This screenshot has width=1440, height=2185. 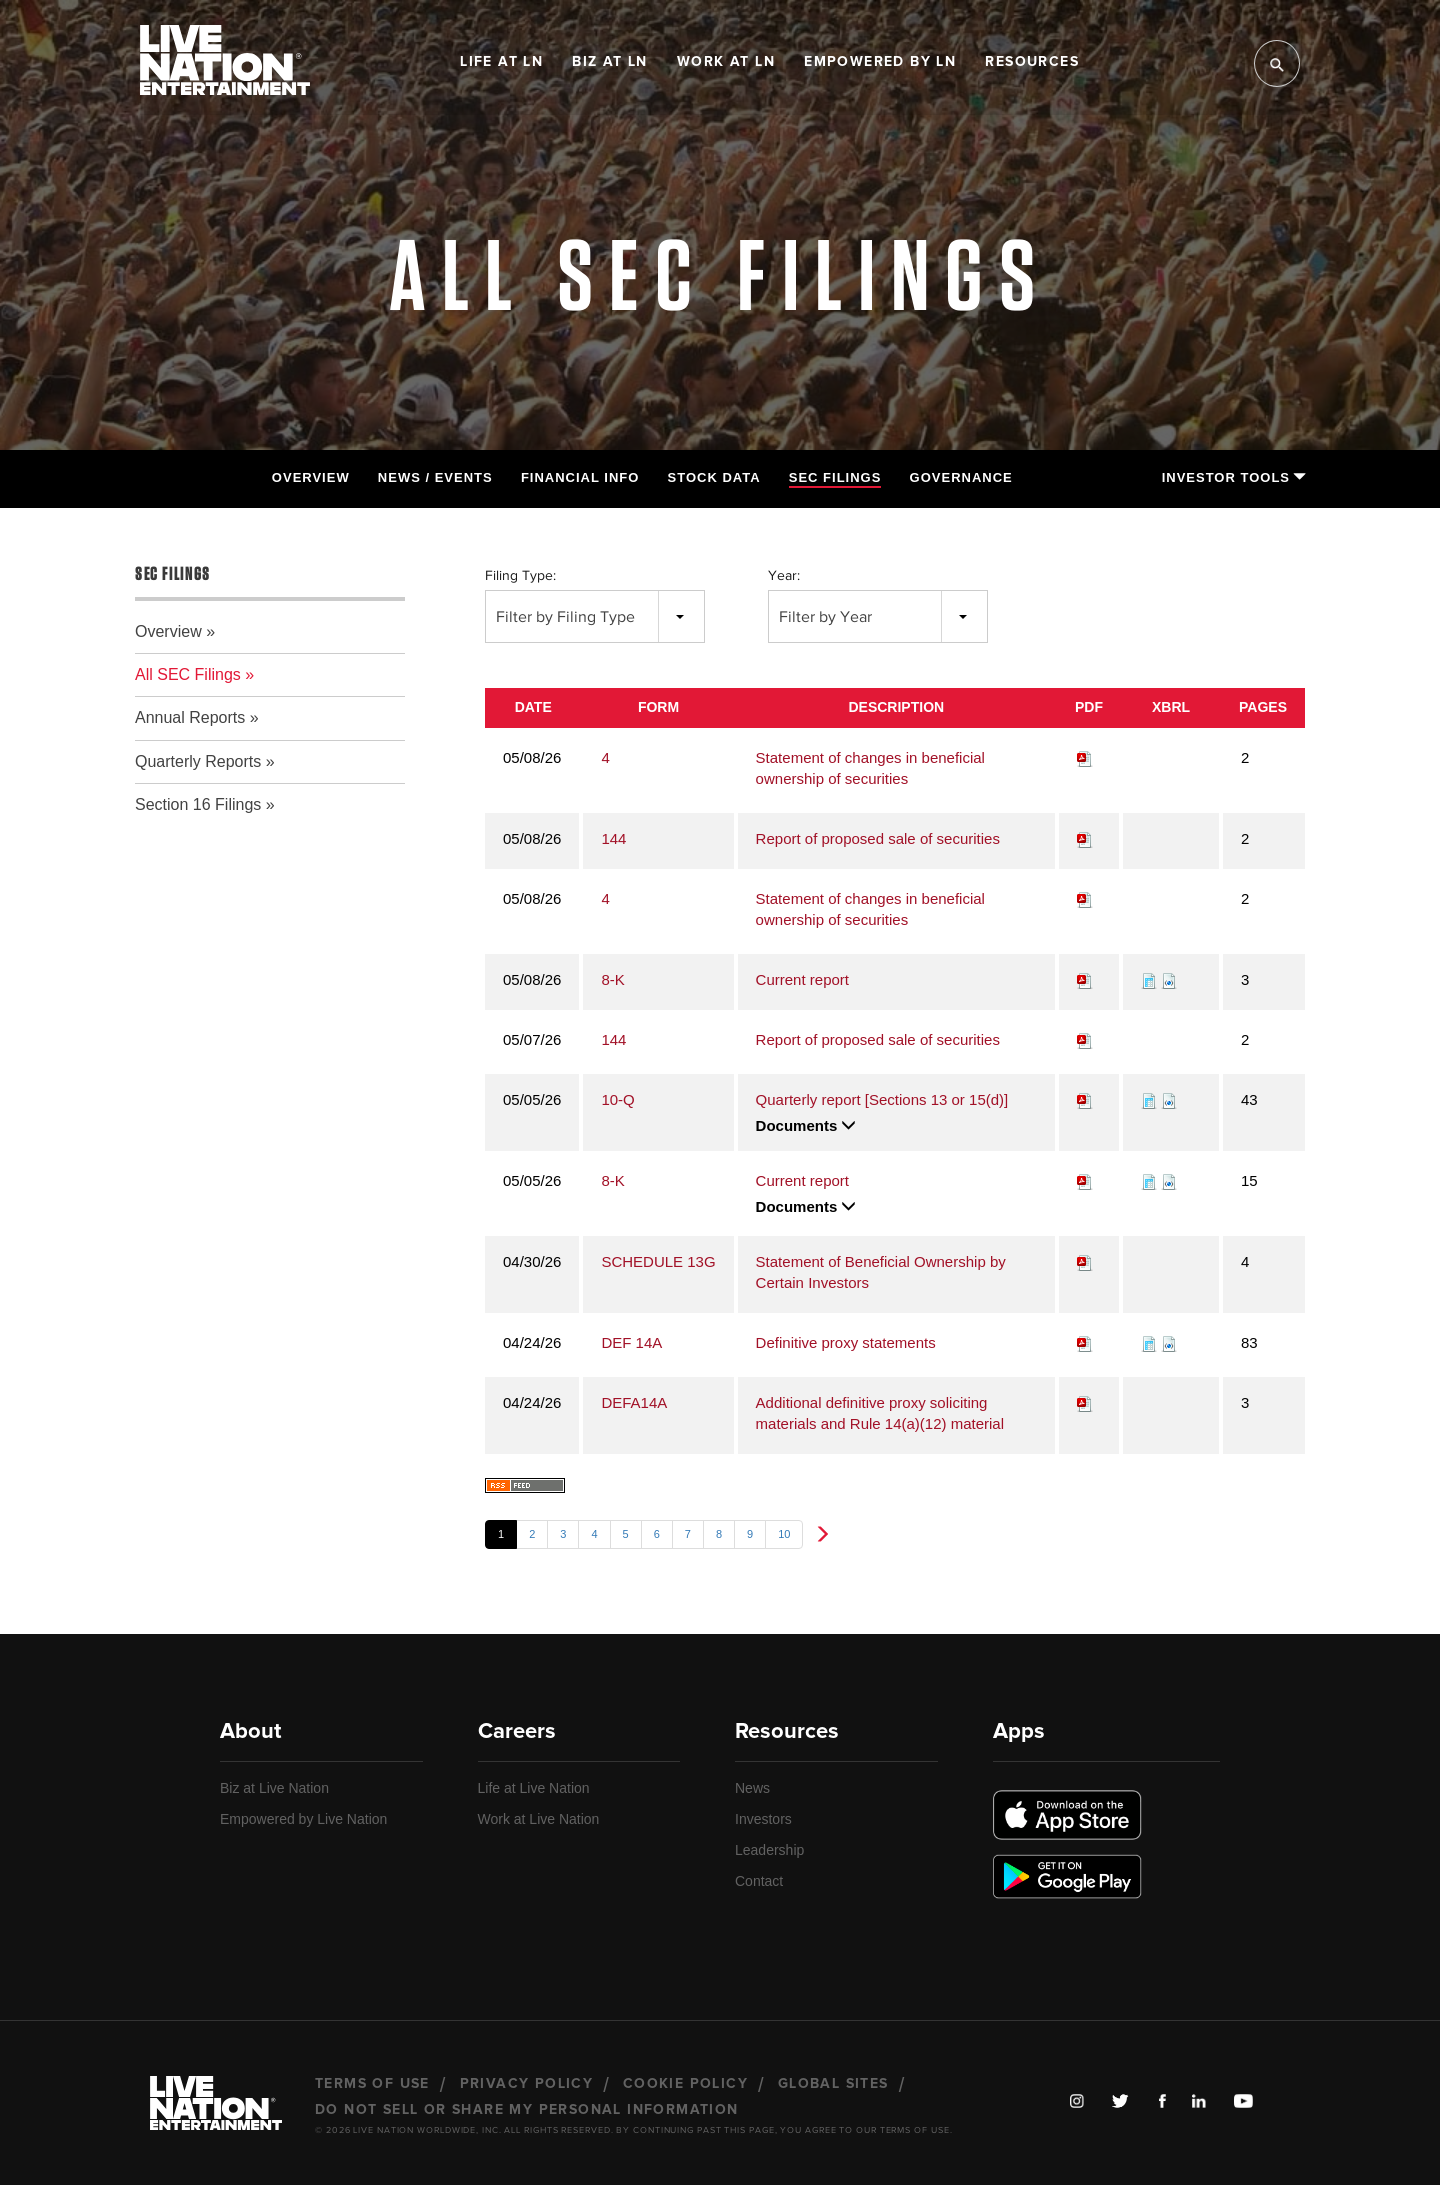 What do you see at coordinates (846, 1342) in the screenshot?
I see `Definitive proxy statements` at bounding box center [846, 1342].